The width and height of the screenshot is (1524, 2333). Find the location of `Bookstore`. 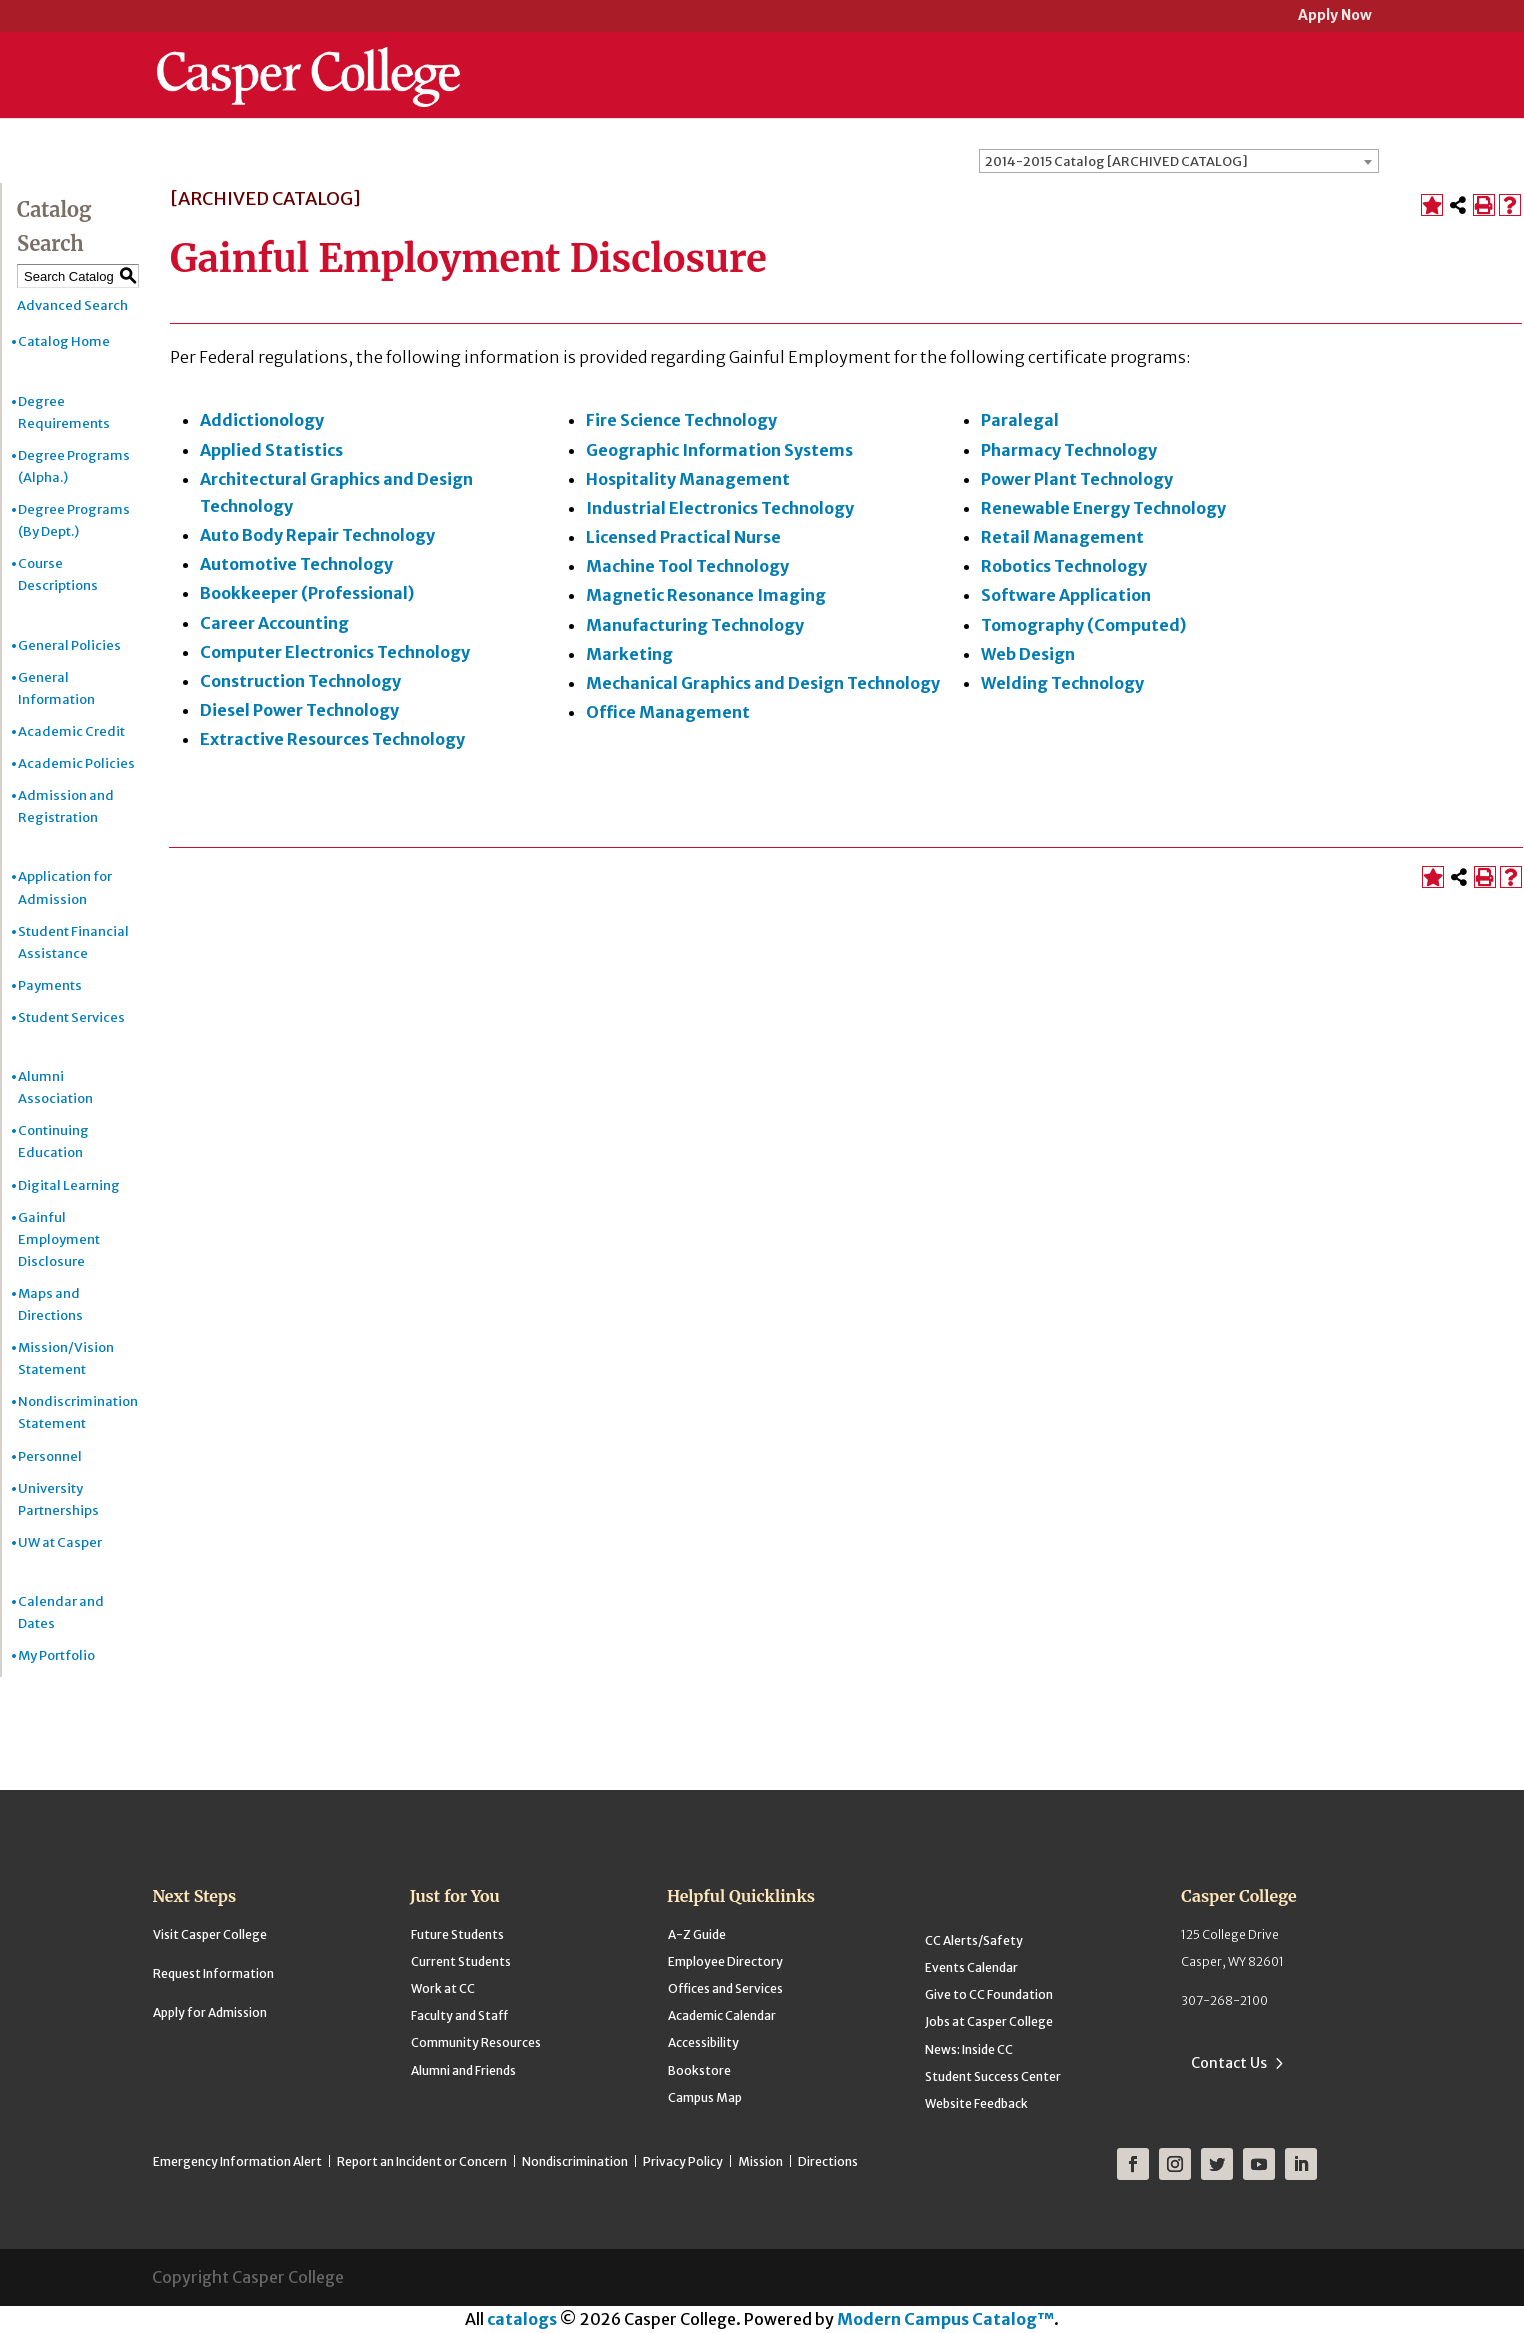

Bookstore is located at coordinates (699, 2070).